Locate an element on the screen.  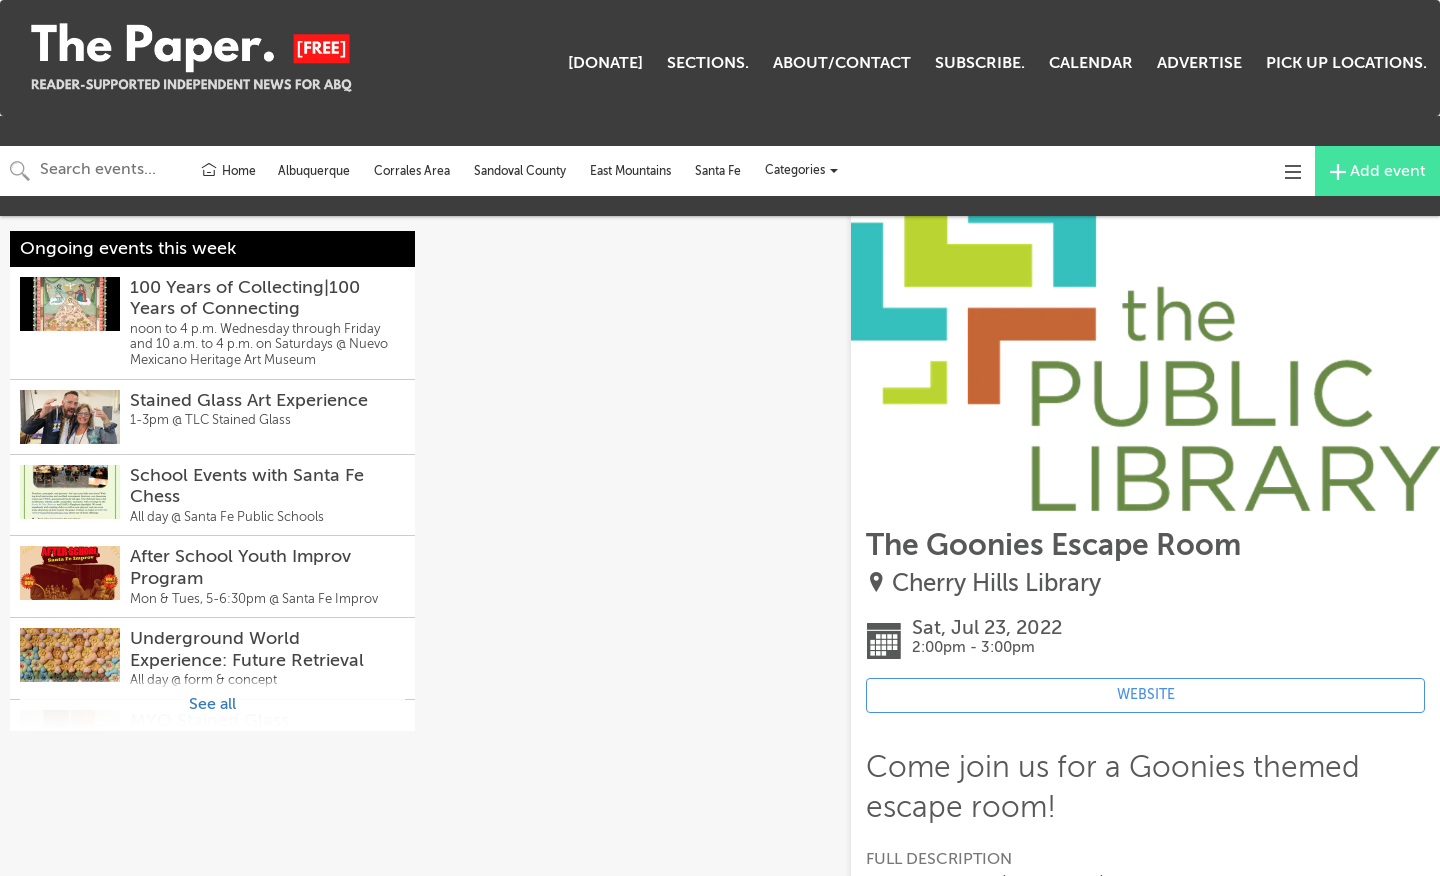
Albuquerque is located at coordinates (314, 171).